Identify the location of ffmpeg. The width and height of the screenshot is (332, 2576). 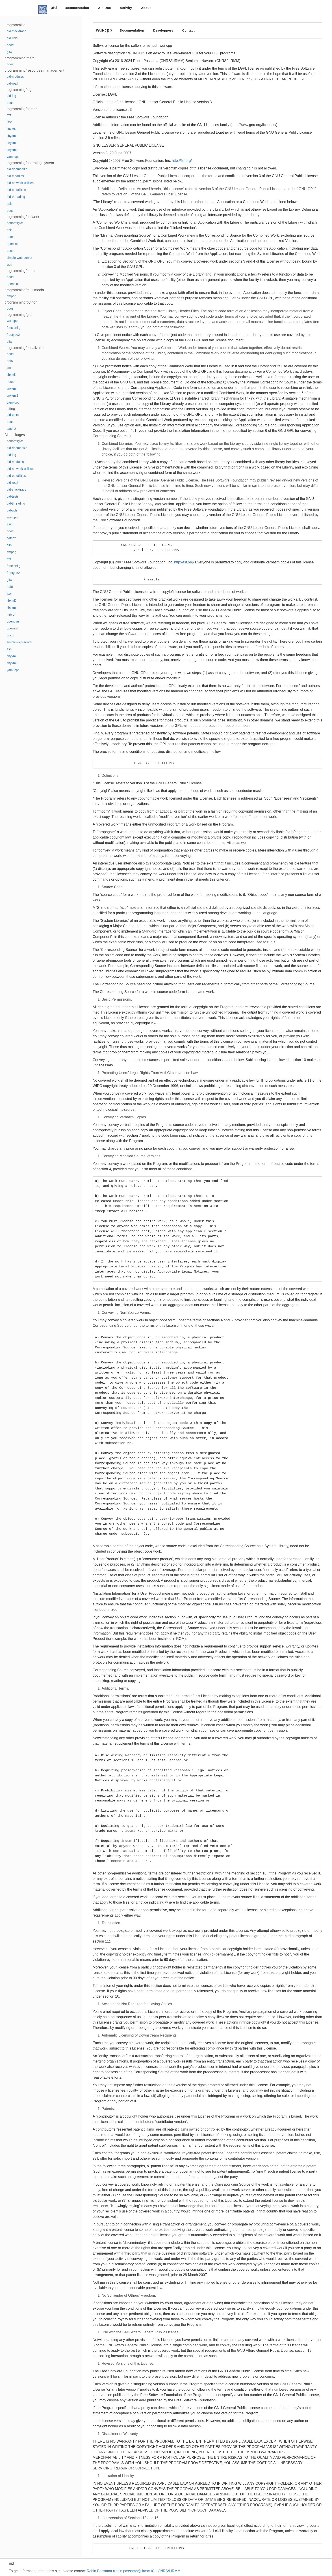
(11, 296).